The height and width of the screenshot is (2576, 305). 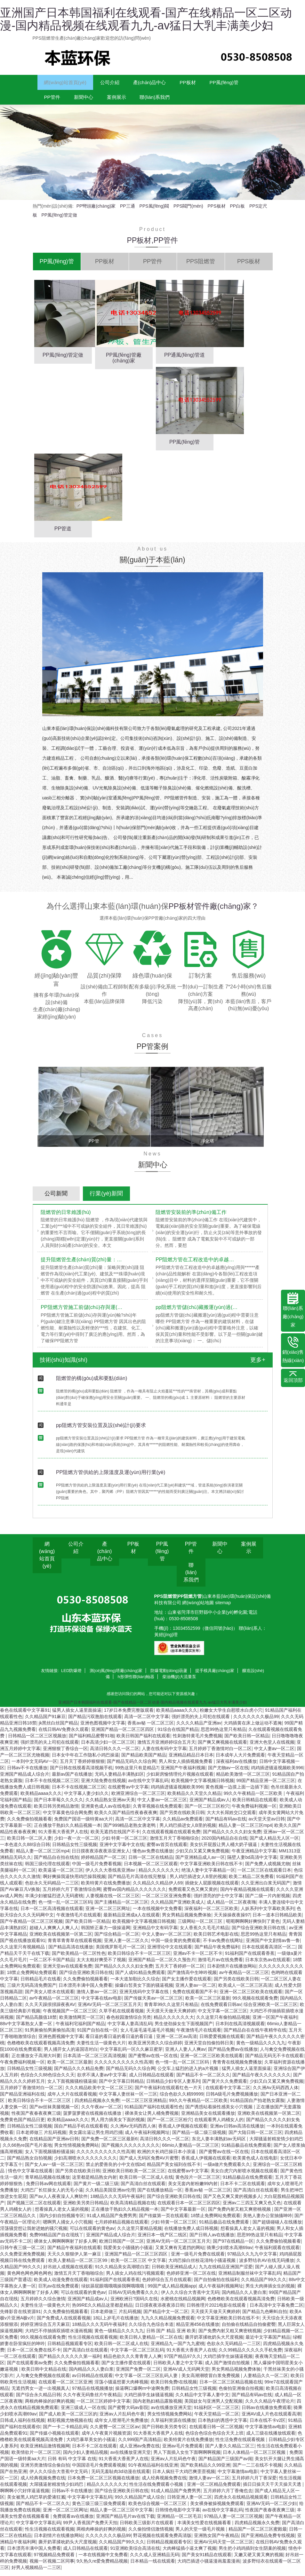 What do you see at coordinates (152, 2118) in the screenshot?
I see `裸体美女让男人桶免费视频` at bounding box center [152, 2118].